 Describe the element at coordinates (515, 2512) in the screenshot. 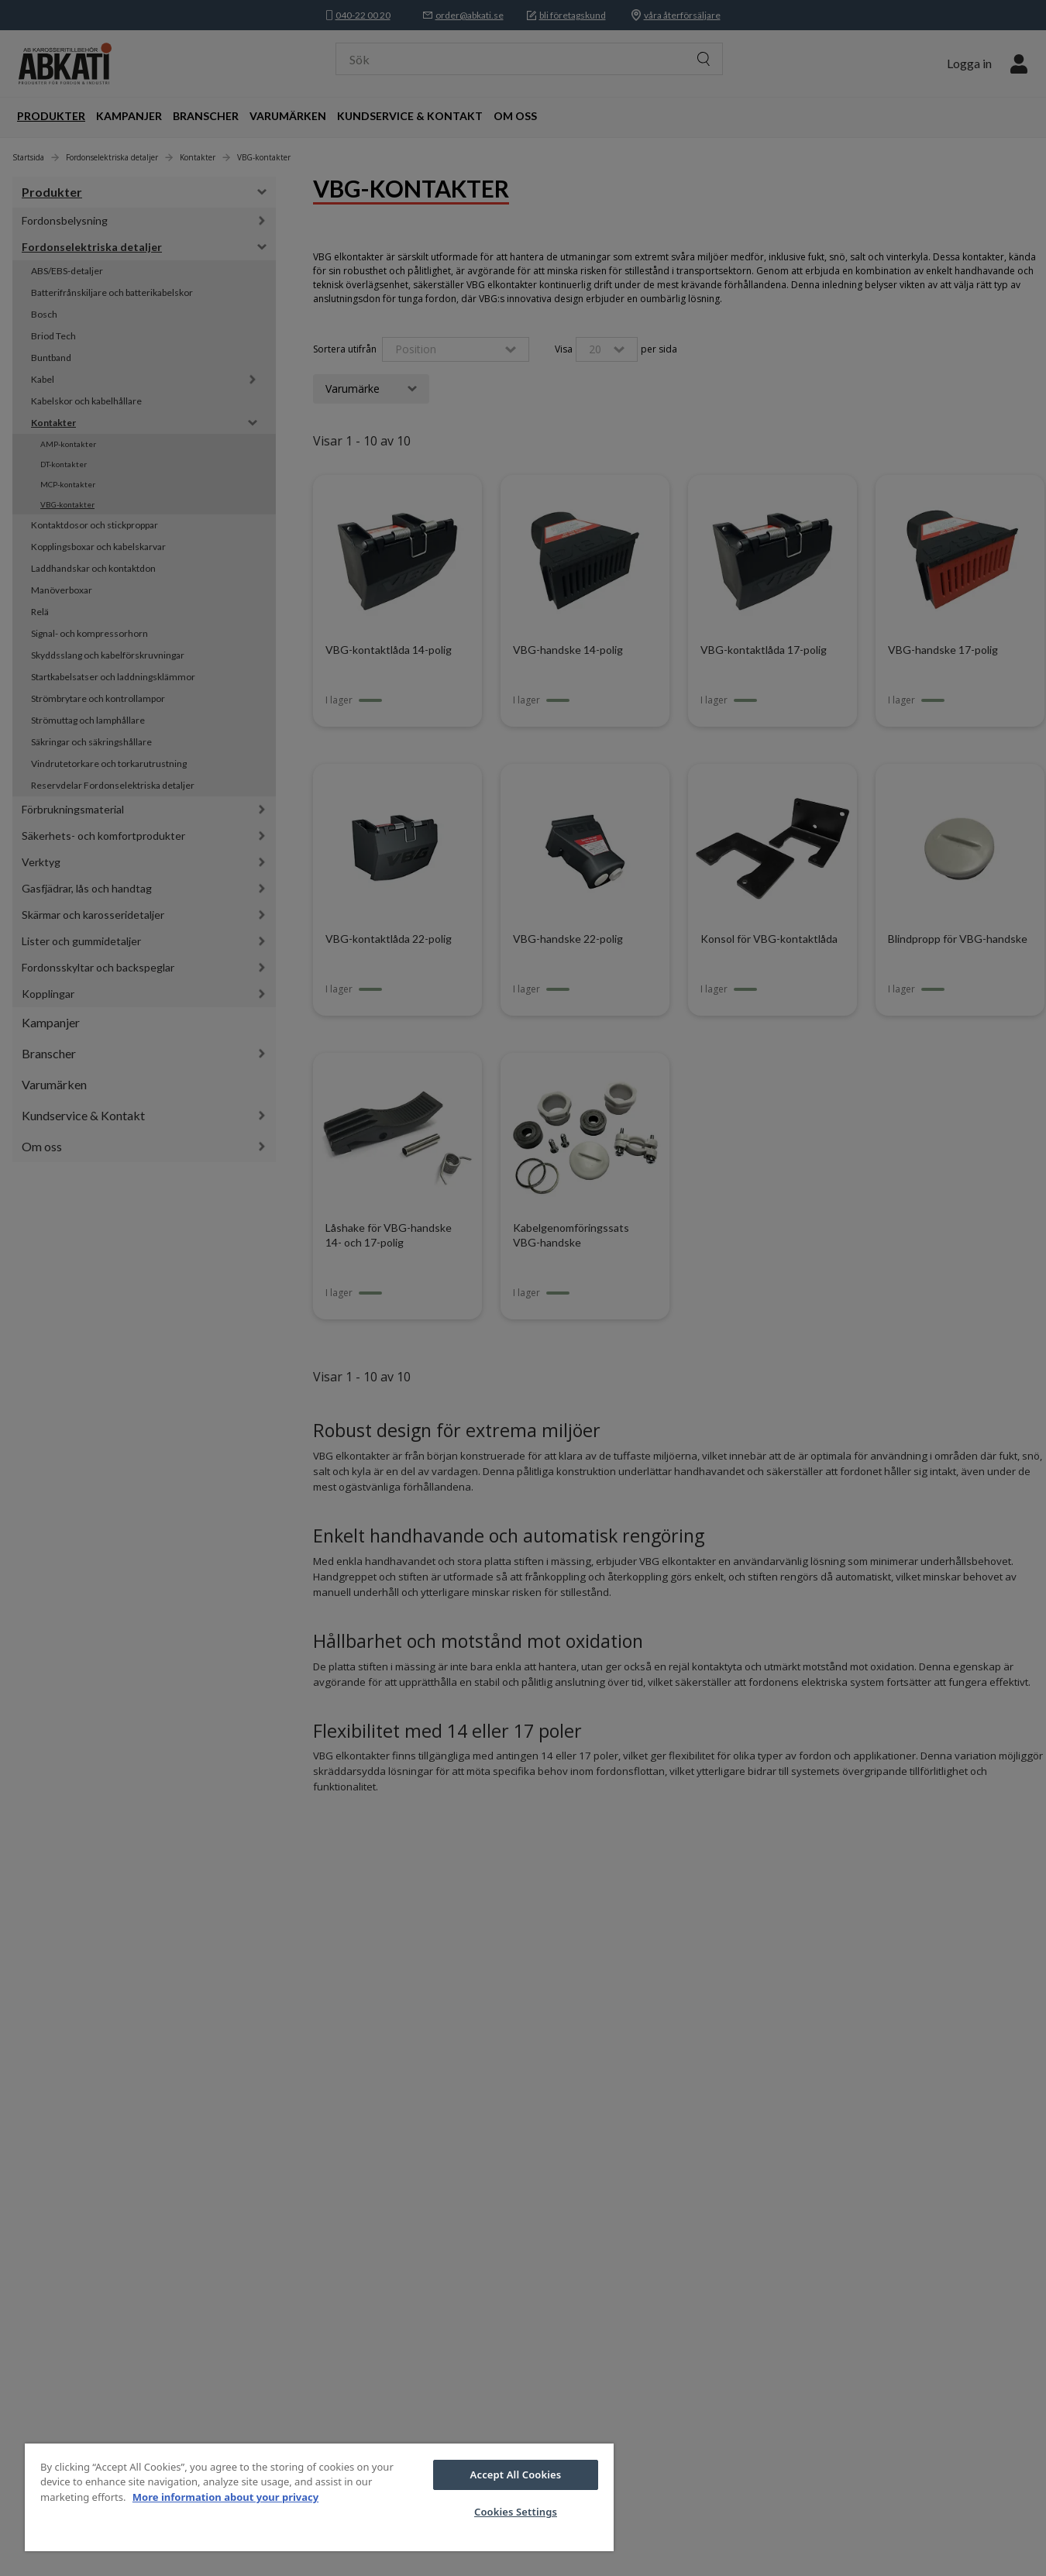

I see `Cookies Settings` at that location.